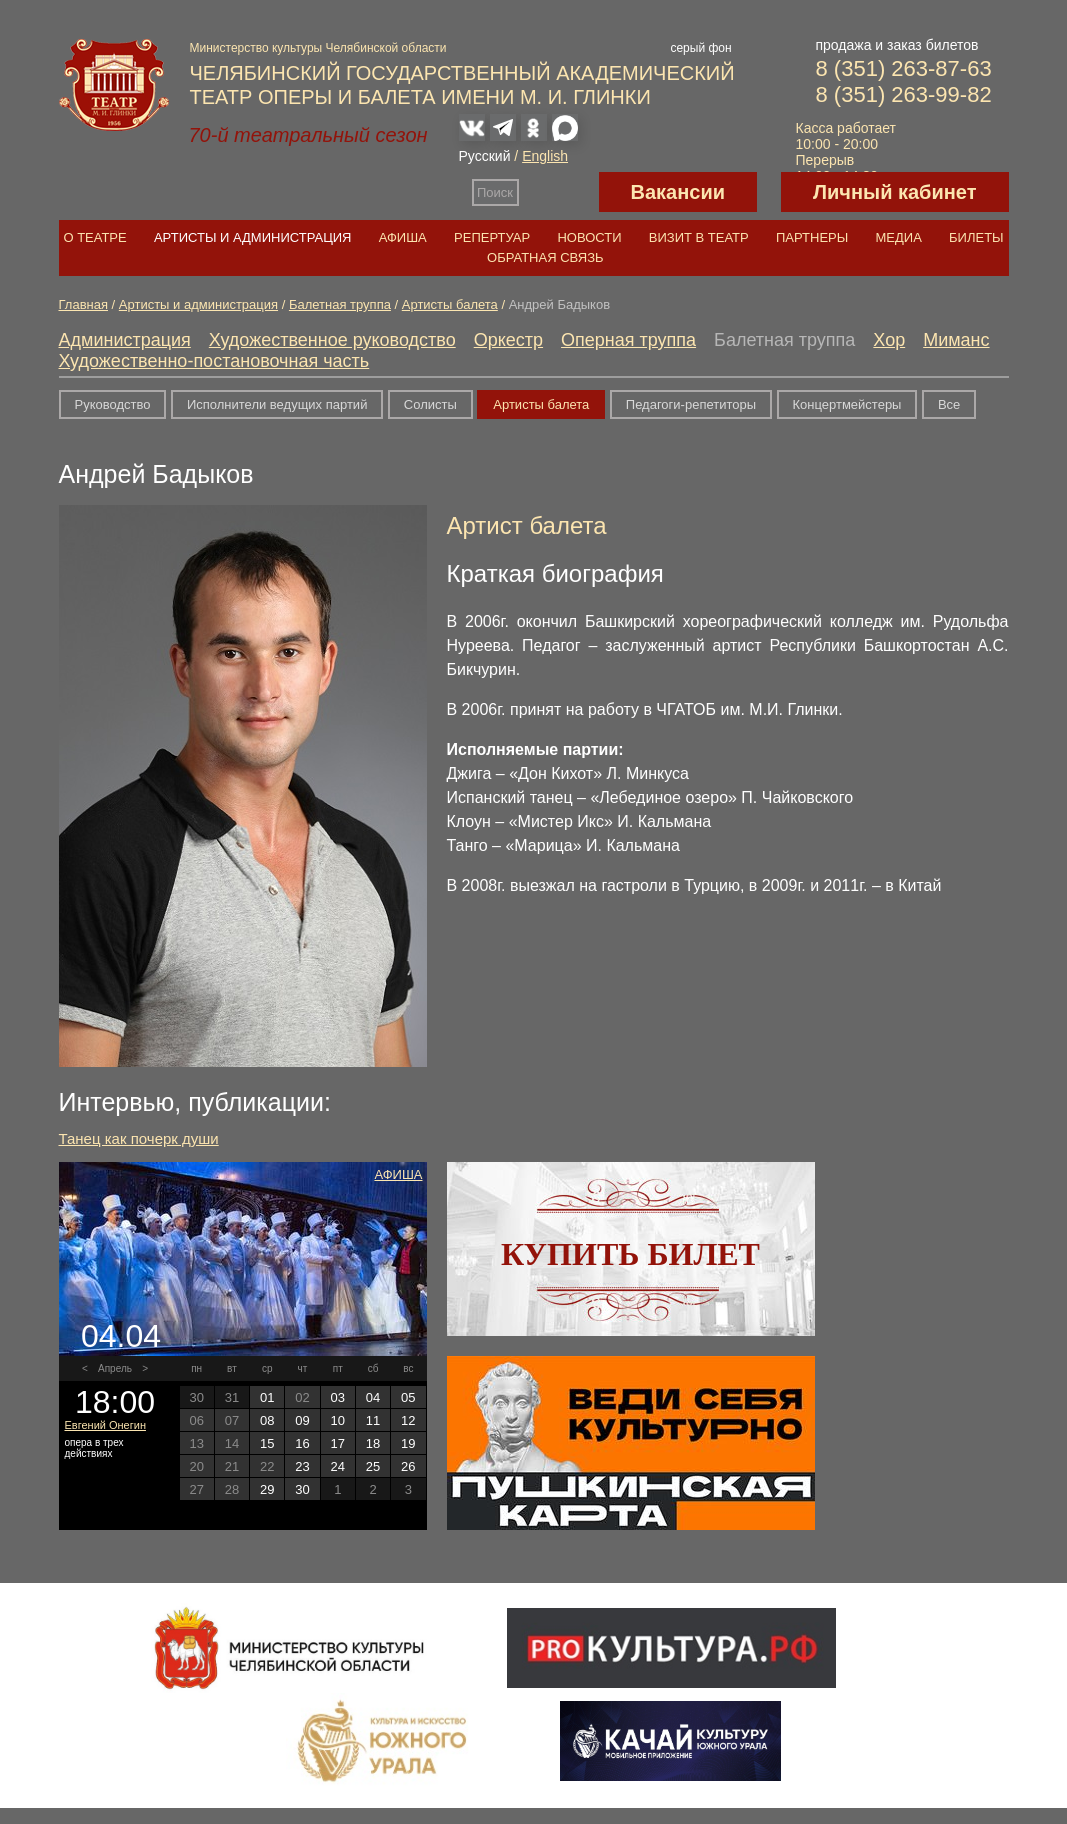 This screenshot has width=1067, height=1824. I want to click on Главная, so click(83, 304).